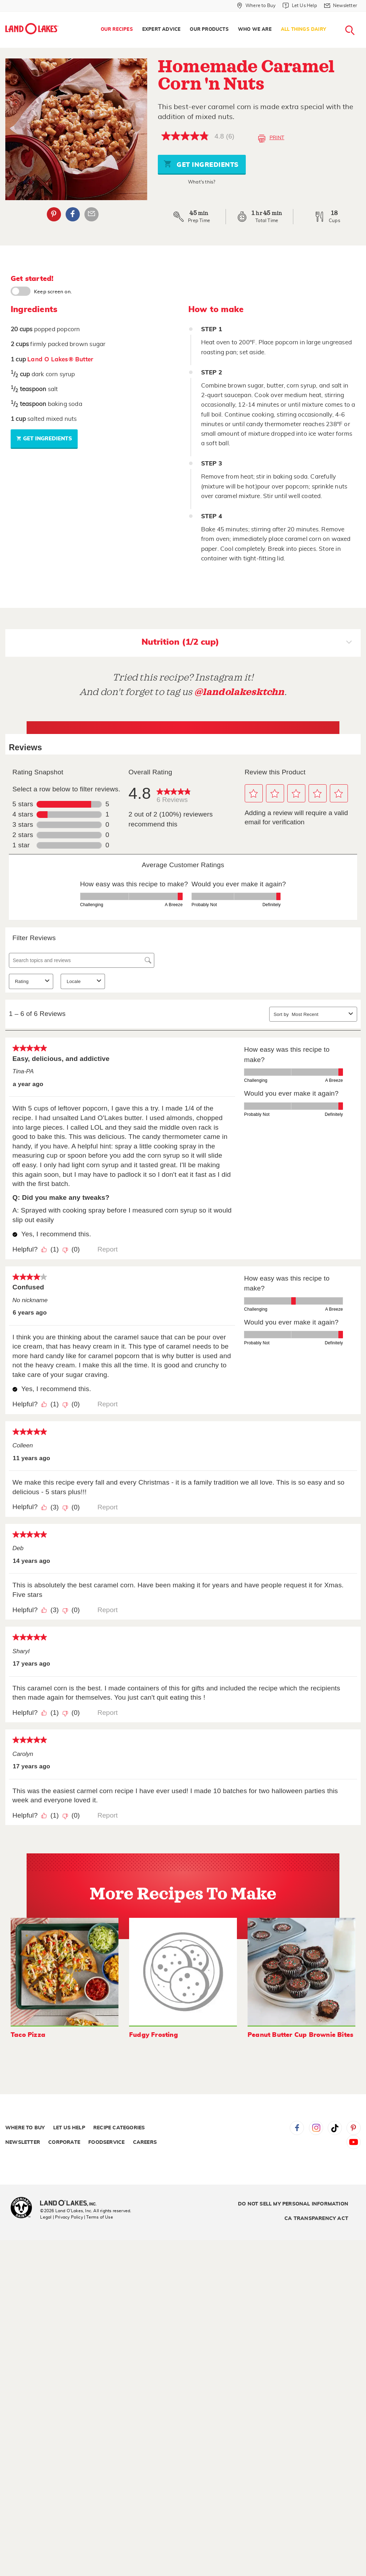  Describe the element at coordinates (303, 29) in the screenshot. I see `All Things Dairy` at that location.